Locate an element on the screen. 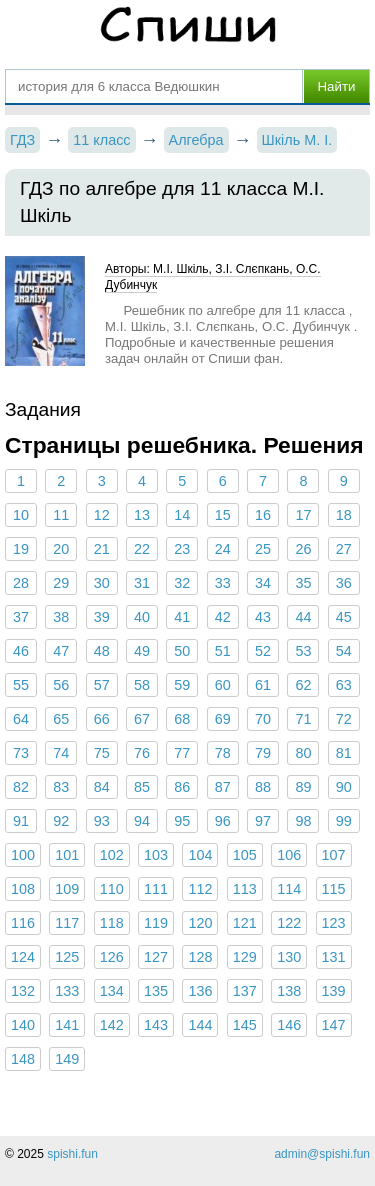 The width and height of the screenshot is (375, 1186). admin@spishi.fun is located at coordinates (322, 1154).